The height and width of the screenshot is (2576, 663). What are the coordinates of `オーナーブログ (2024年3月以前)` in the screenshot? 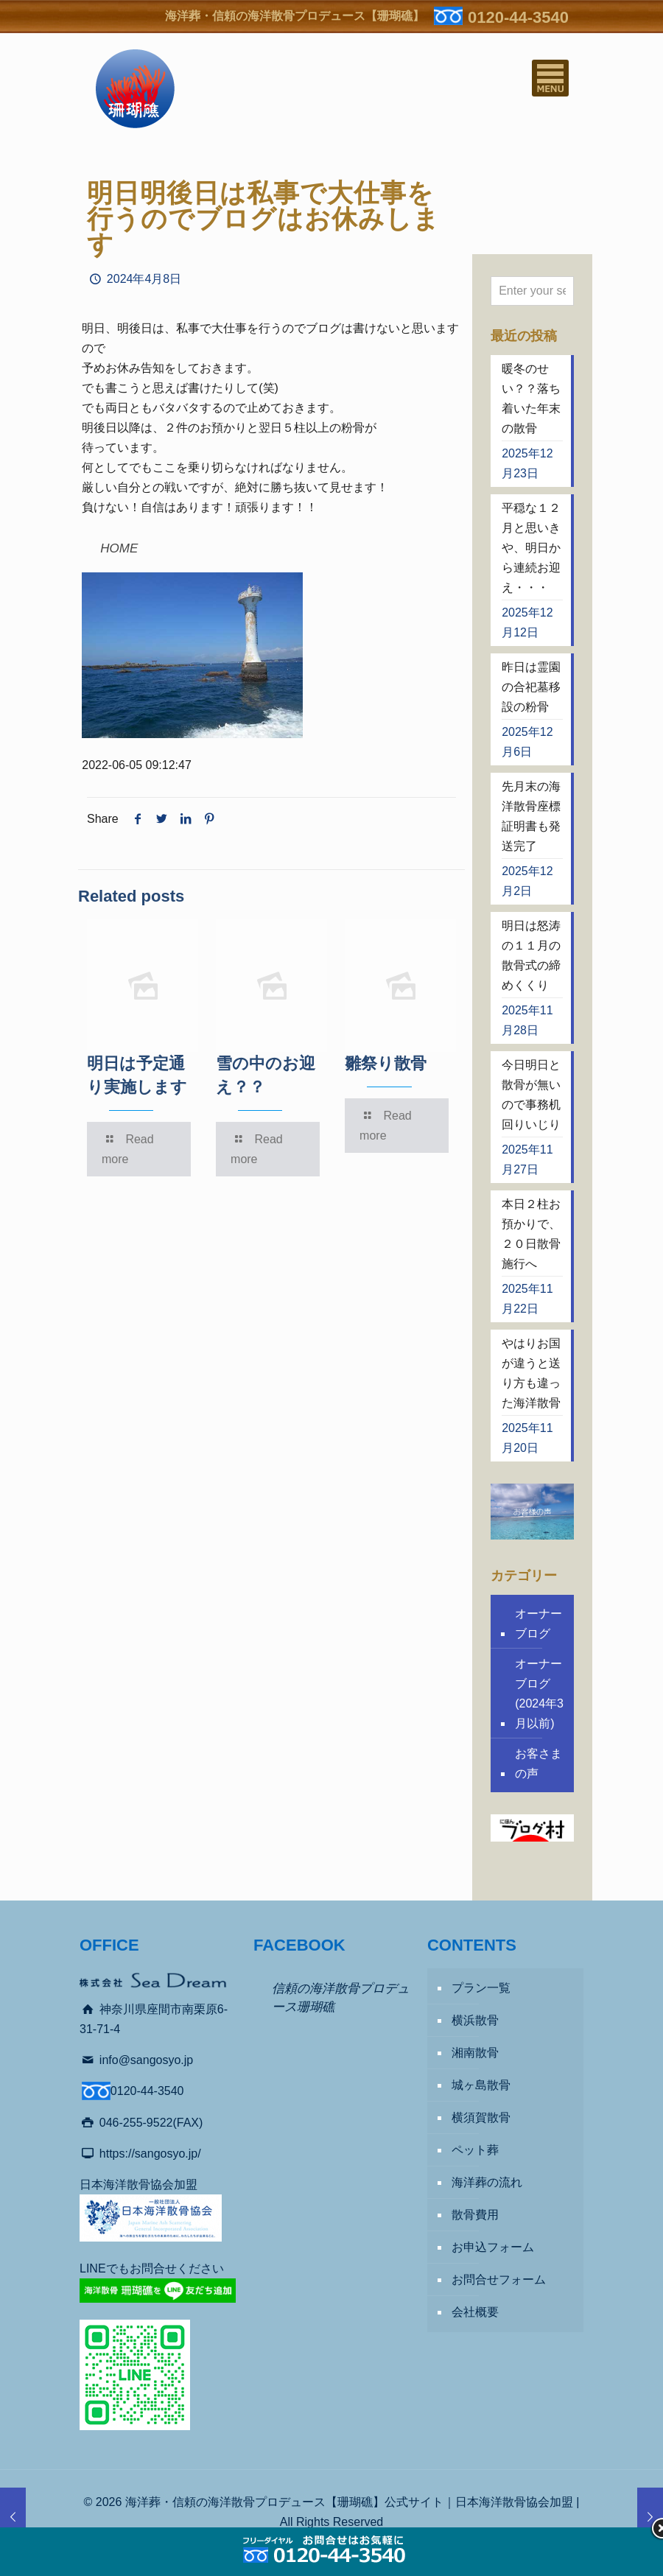 It's located at (539, 1693).